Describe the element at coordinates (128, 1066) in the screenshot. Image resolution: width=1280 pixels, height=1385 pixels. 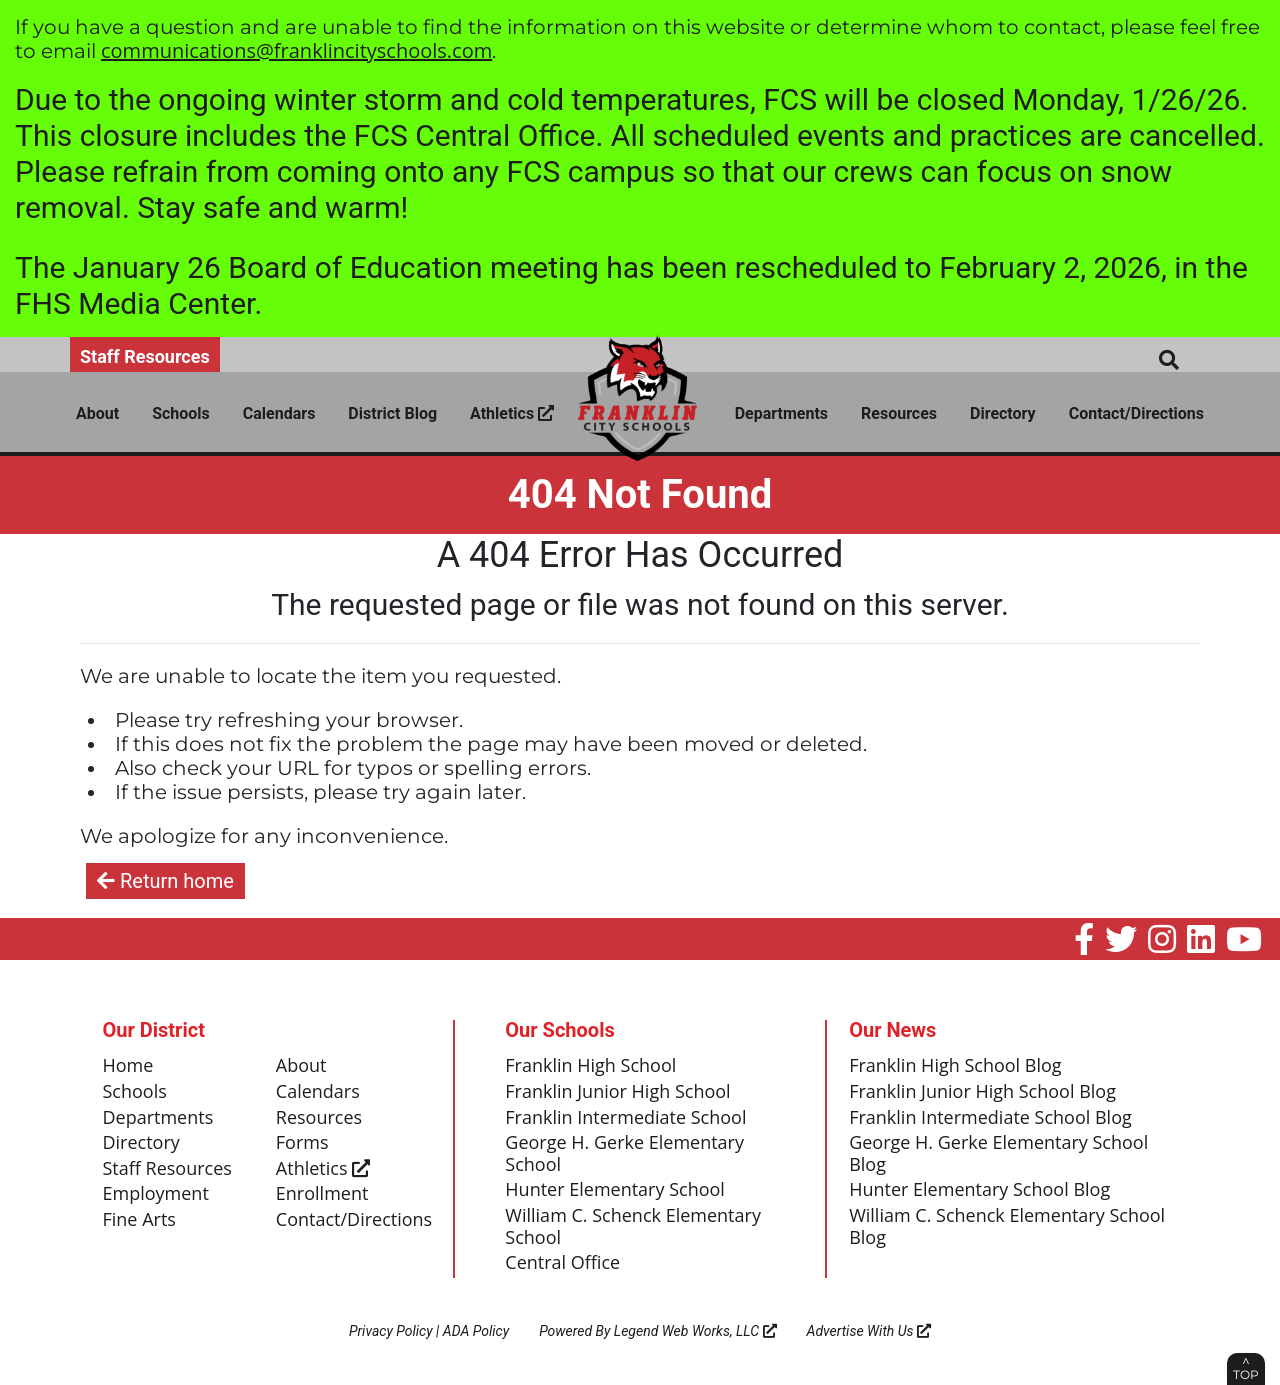
I see `Home` at that location.